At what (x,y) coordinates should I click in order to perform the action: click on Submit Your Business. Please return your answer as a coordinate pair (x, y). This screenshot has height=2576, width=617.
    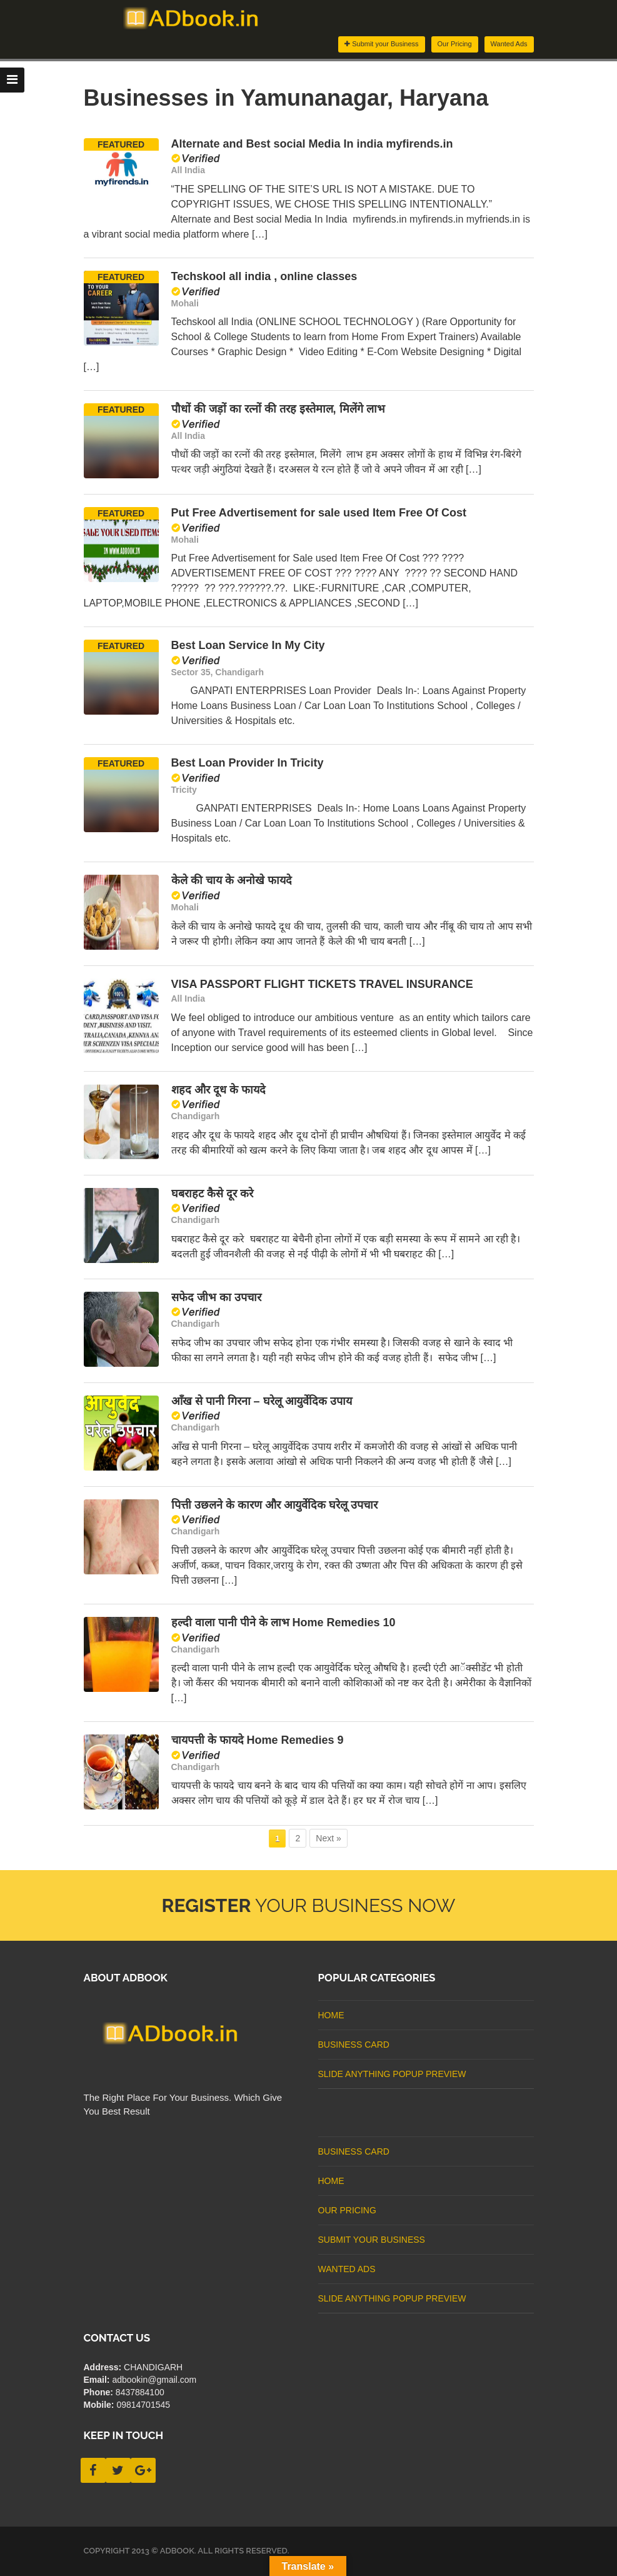
    Looking at the image, I should click on (371, 2240).